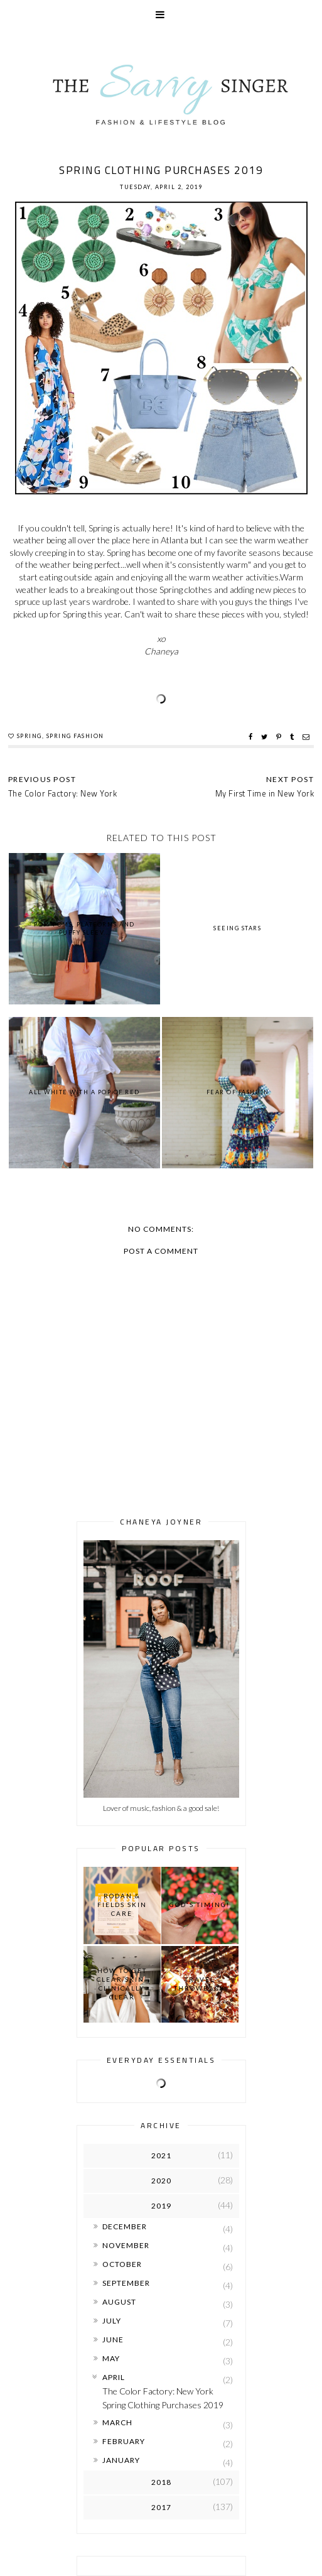 This screenshot has width=322, height=2576. I want to click on Spring, so click(29, 735).